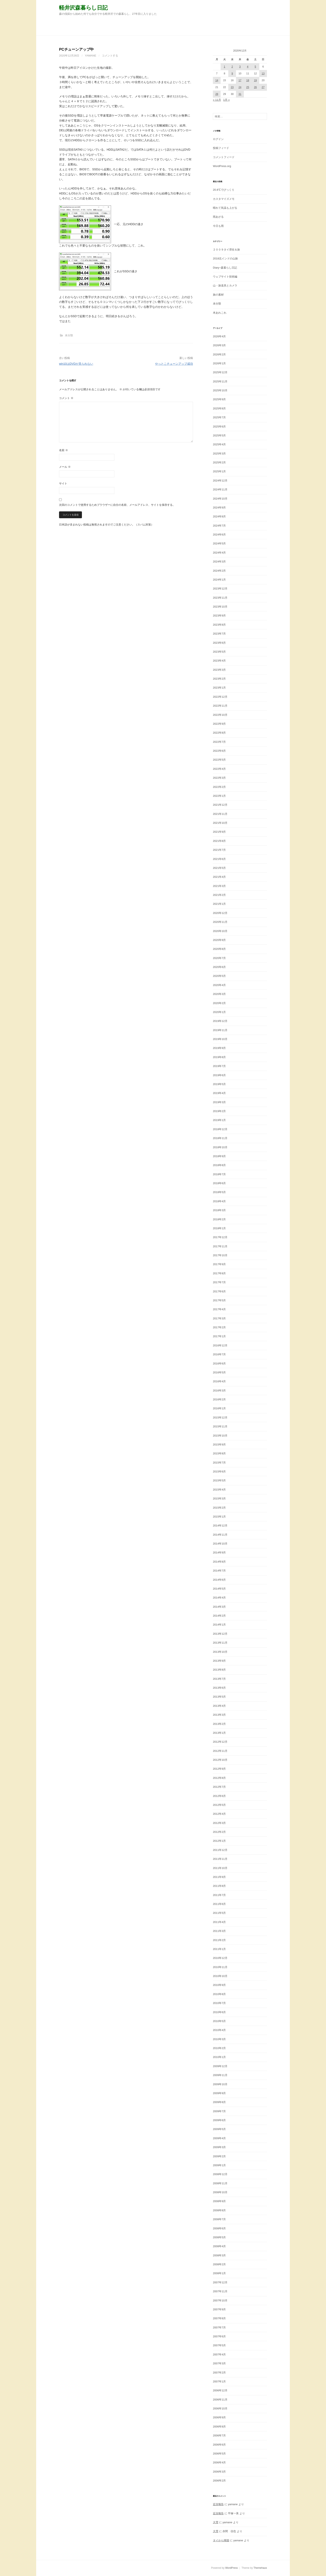 Image resolution: width=326 pixels, height=2576 pixels. What do you see at coordinates (219, 1660) in the screenshot?
I see `2013年9月` at bounding box center [219, 1660].